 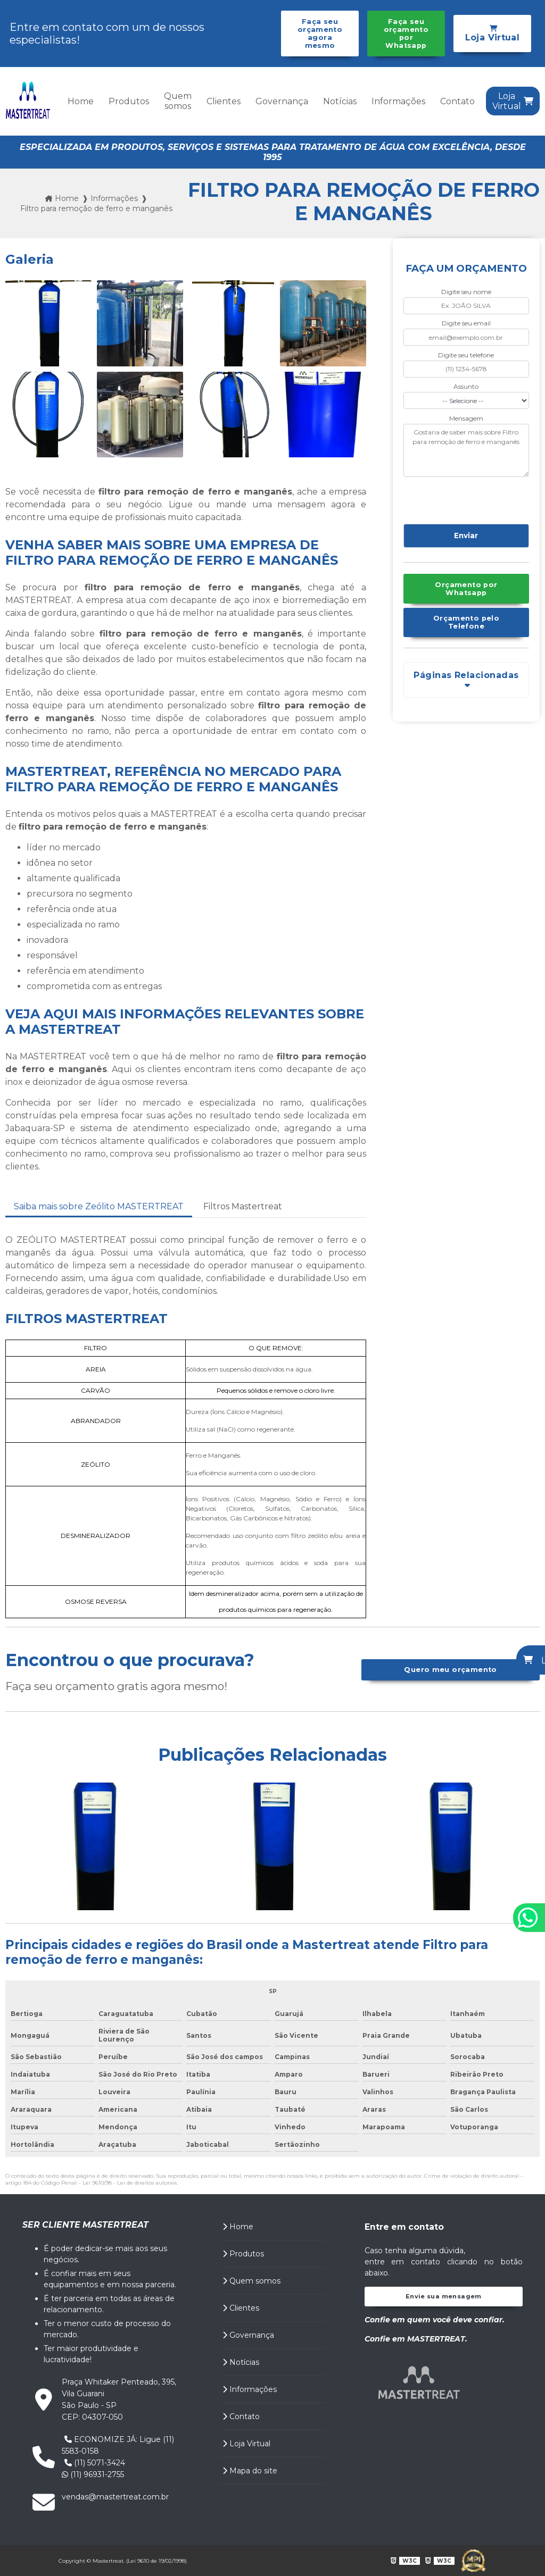 I want to click on vendas@mastertreat.com.br, so click(x=115, y=2497).